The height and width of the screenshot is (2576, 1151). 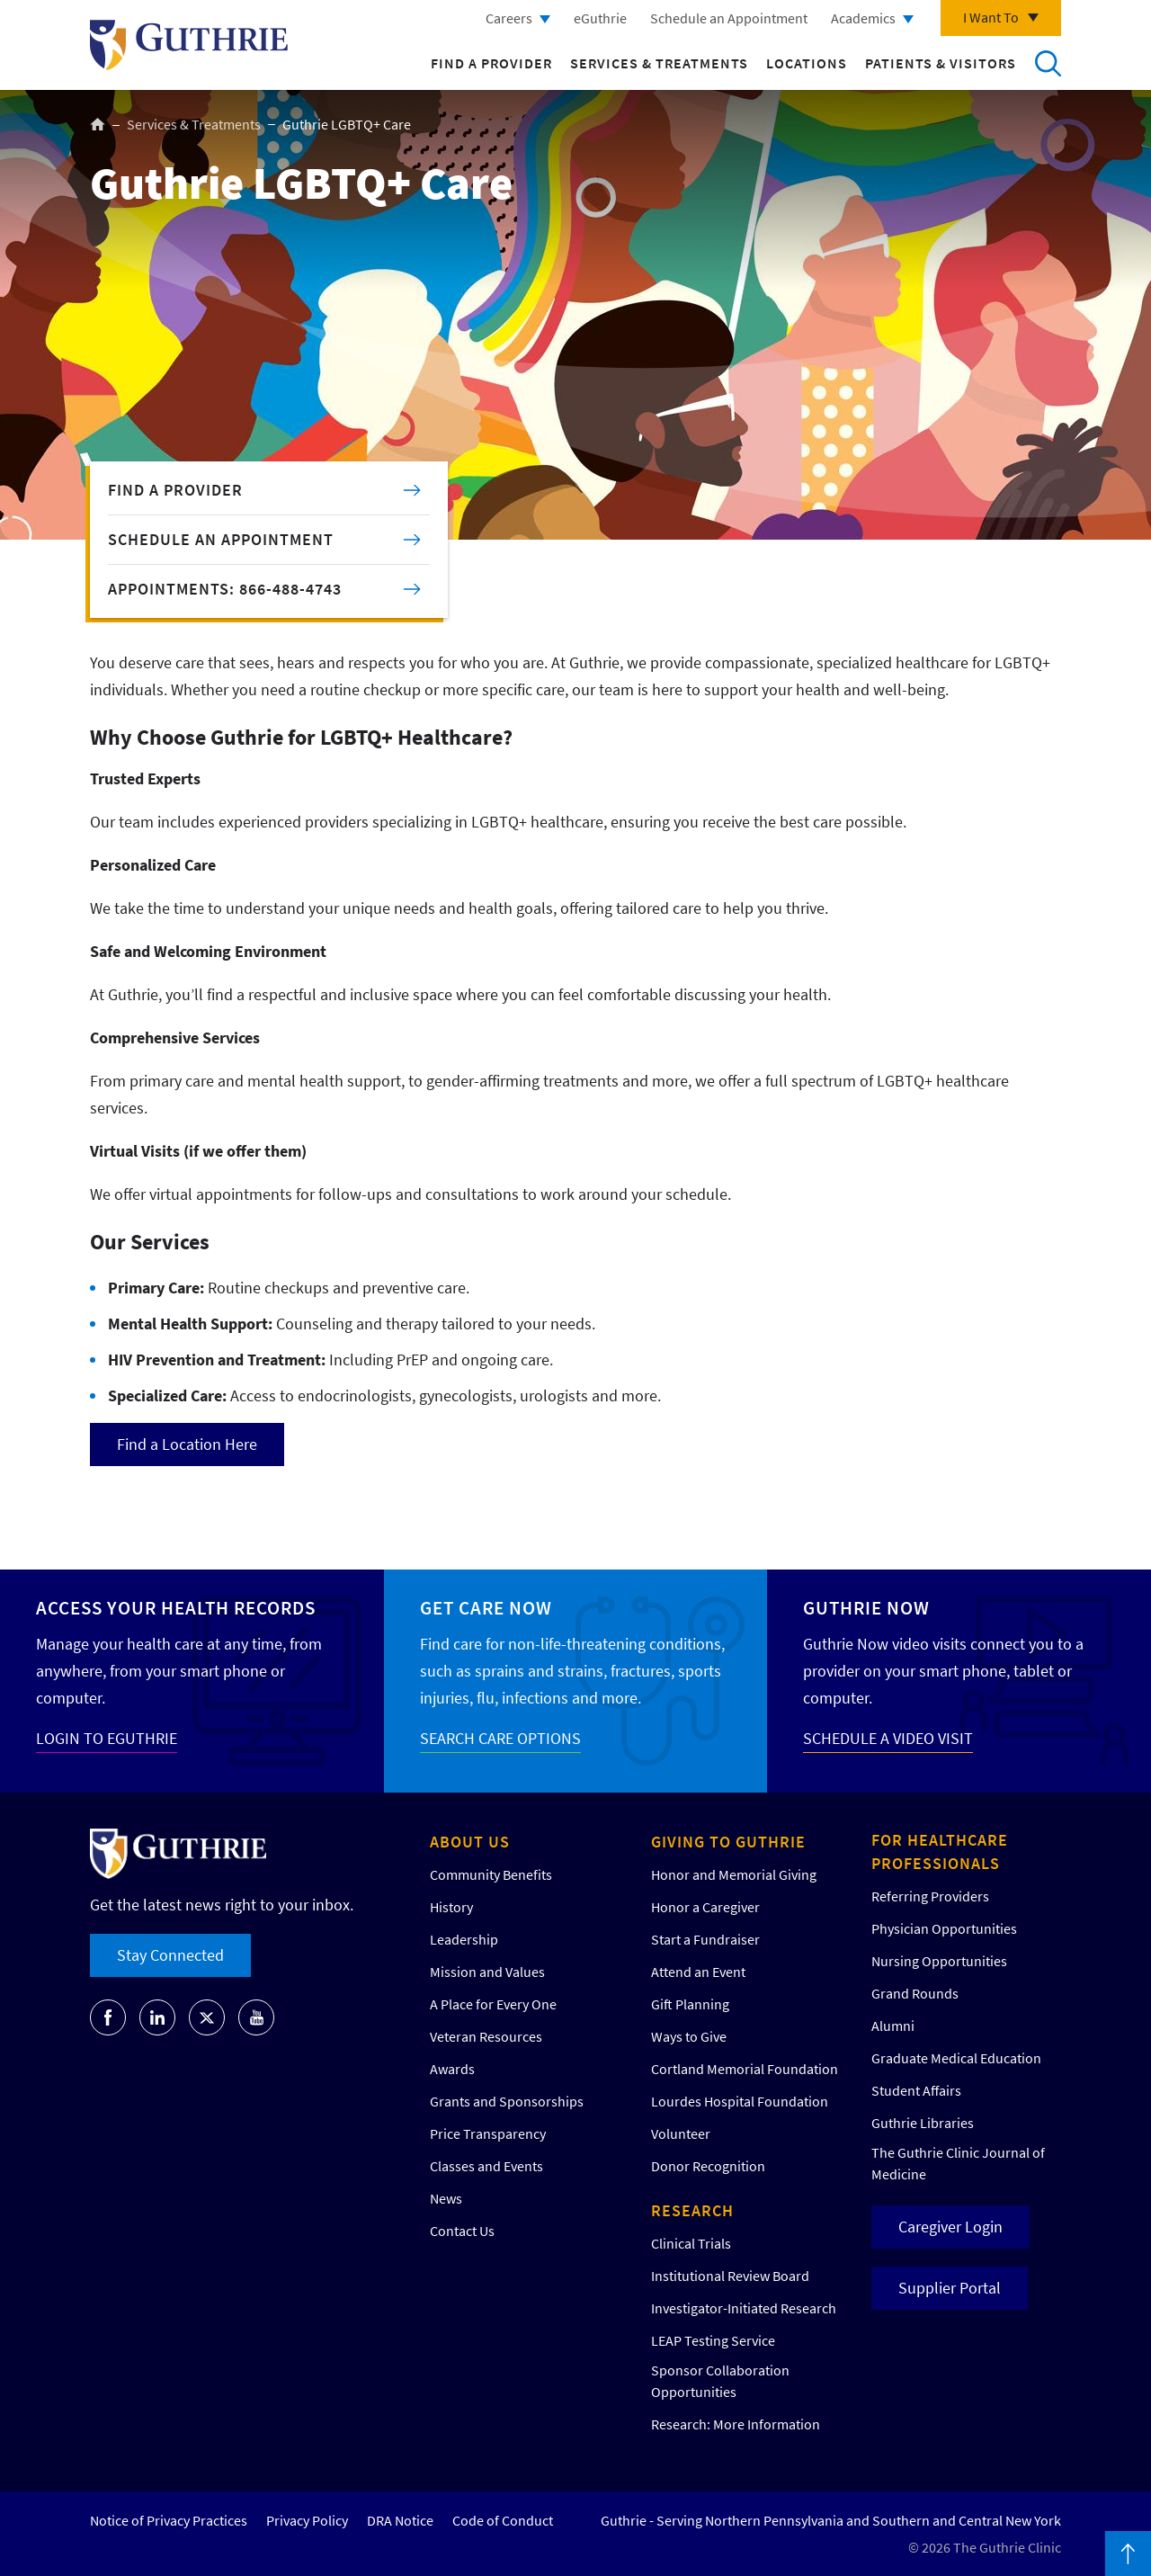 What do you see at coordinates (888, 1738) in the screenshot?
I see `SCHEDULE A VIDEO VISIT` at bounding box center [888, 1738].